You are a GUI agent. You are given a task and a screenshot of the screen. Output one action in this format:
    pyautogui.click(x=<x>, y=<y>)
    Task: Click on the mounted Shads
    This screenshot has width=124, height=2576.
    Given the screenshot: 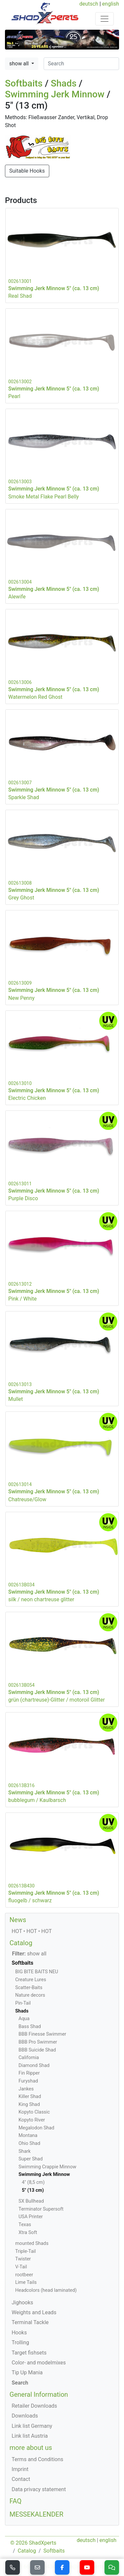 What is the action you would take?
    pyautogui.click(x=32, y=2243)
    